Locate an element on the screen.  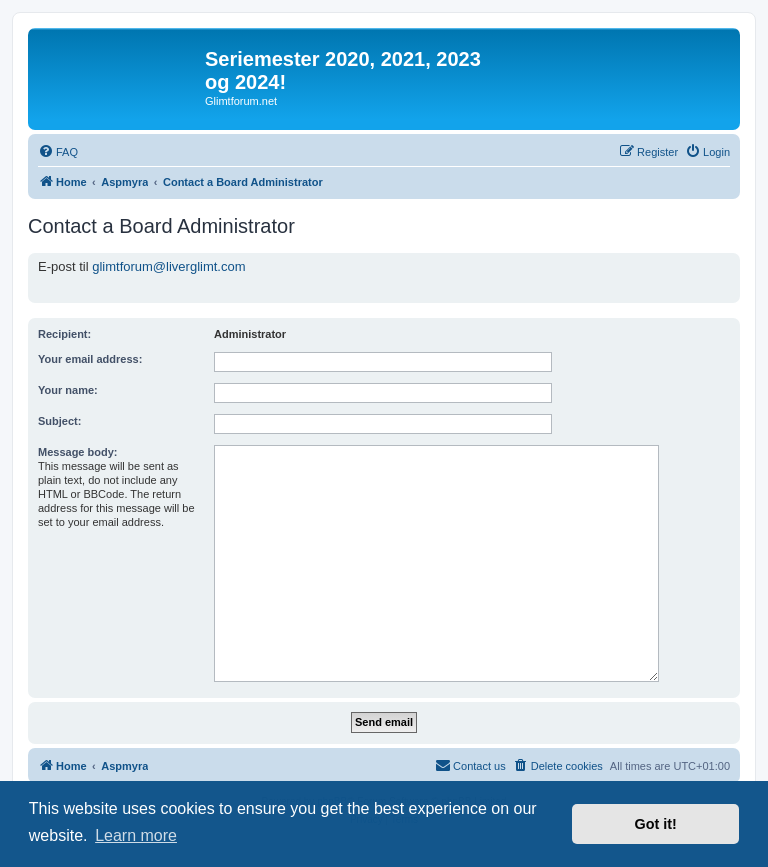
Got it! [button] is located at coordinates (656, 824).